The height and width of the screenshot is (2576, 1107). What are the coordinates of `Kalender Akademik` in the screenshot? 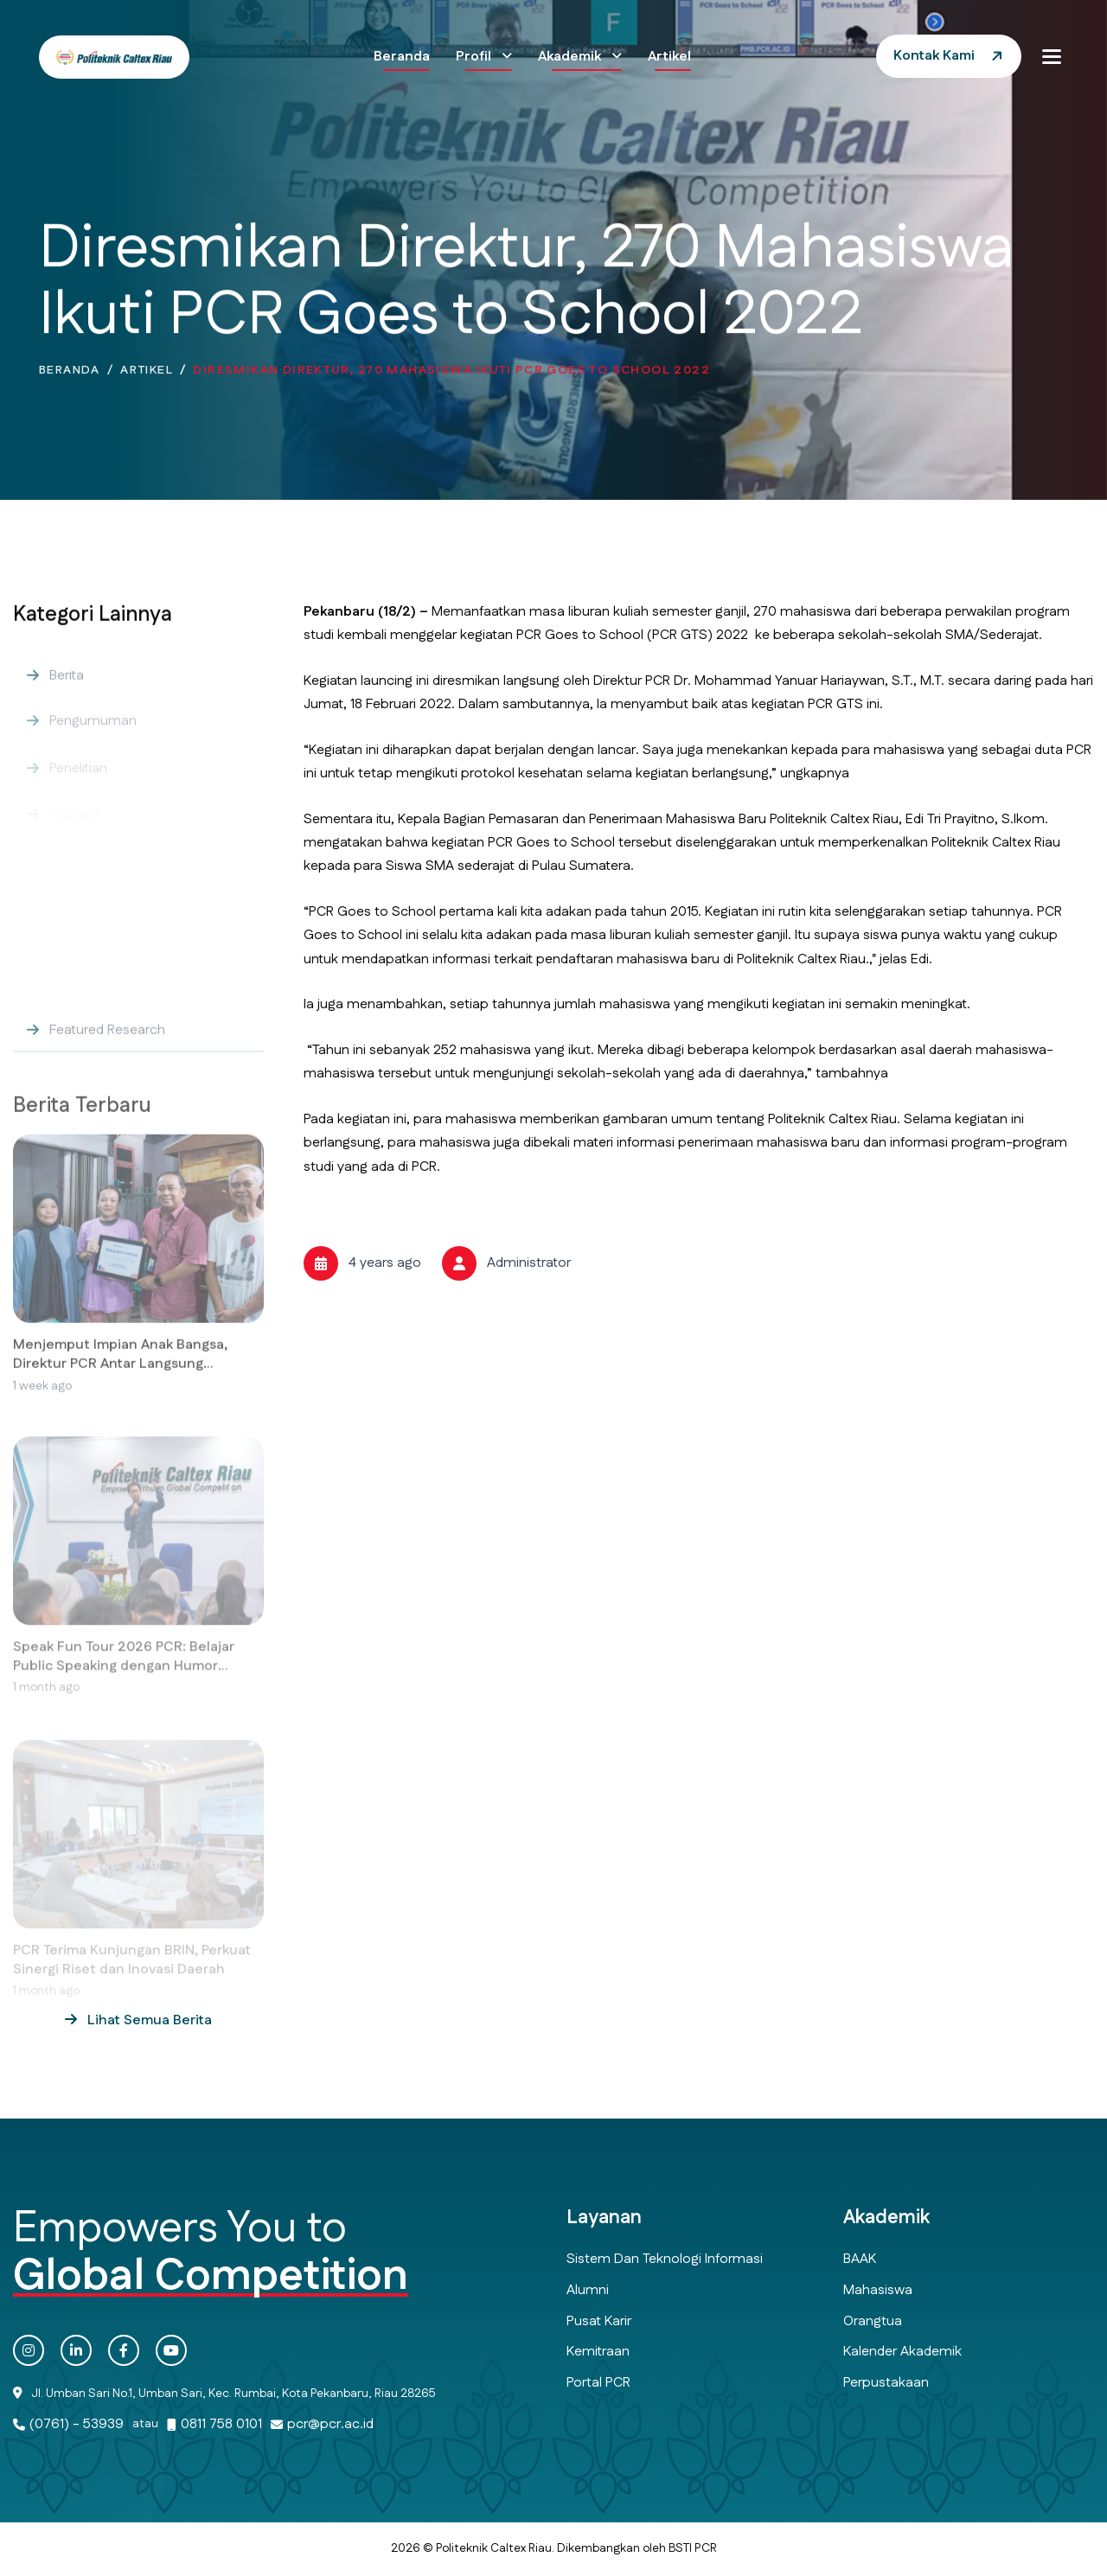 It's located at (902, 2352).